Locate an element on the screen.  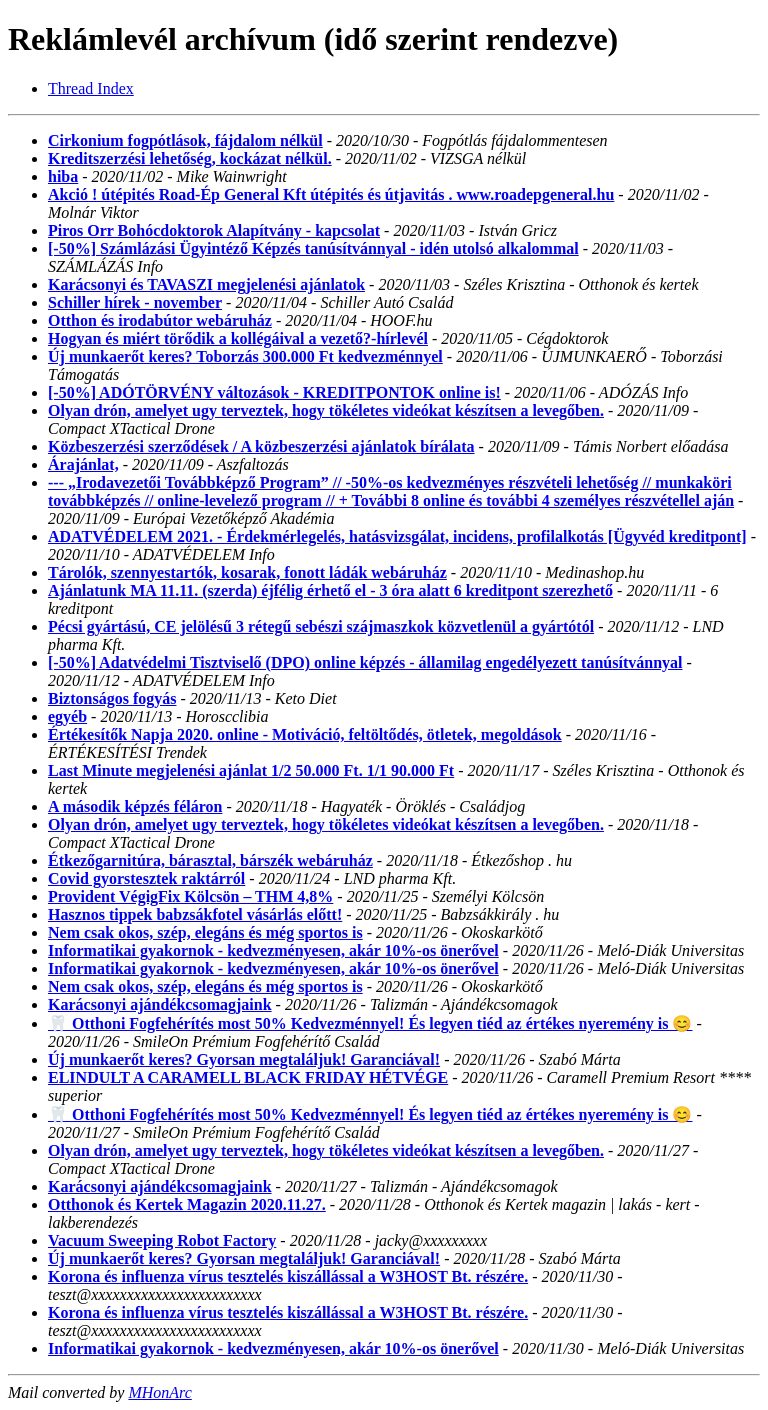
Provident VégigFix Kölcsön – THM 4,8% is located at coordinates (190, 896).